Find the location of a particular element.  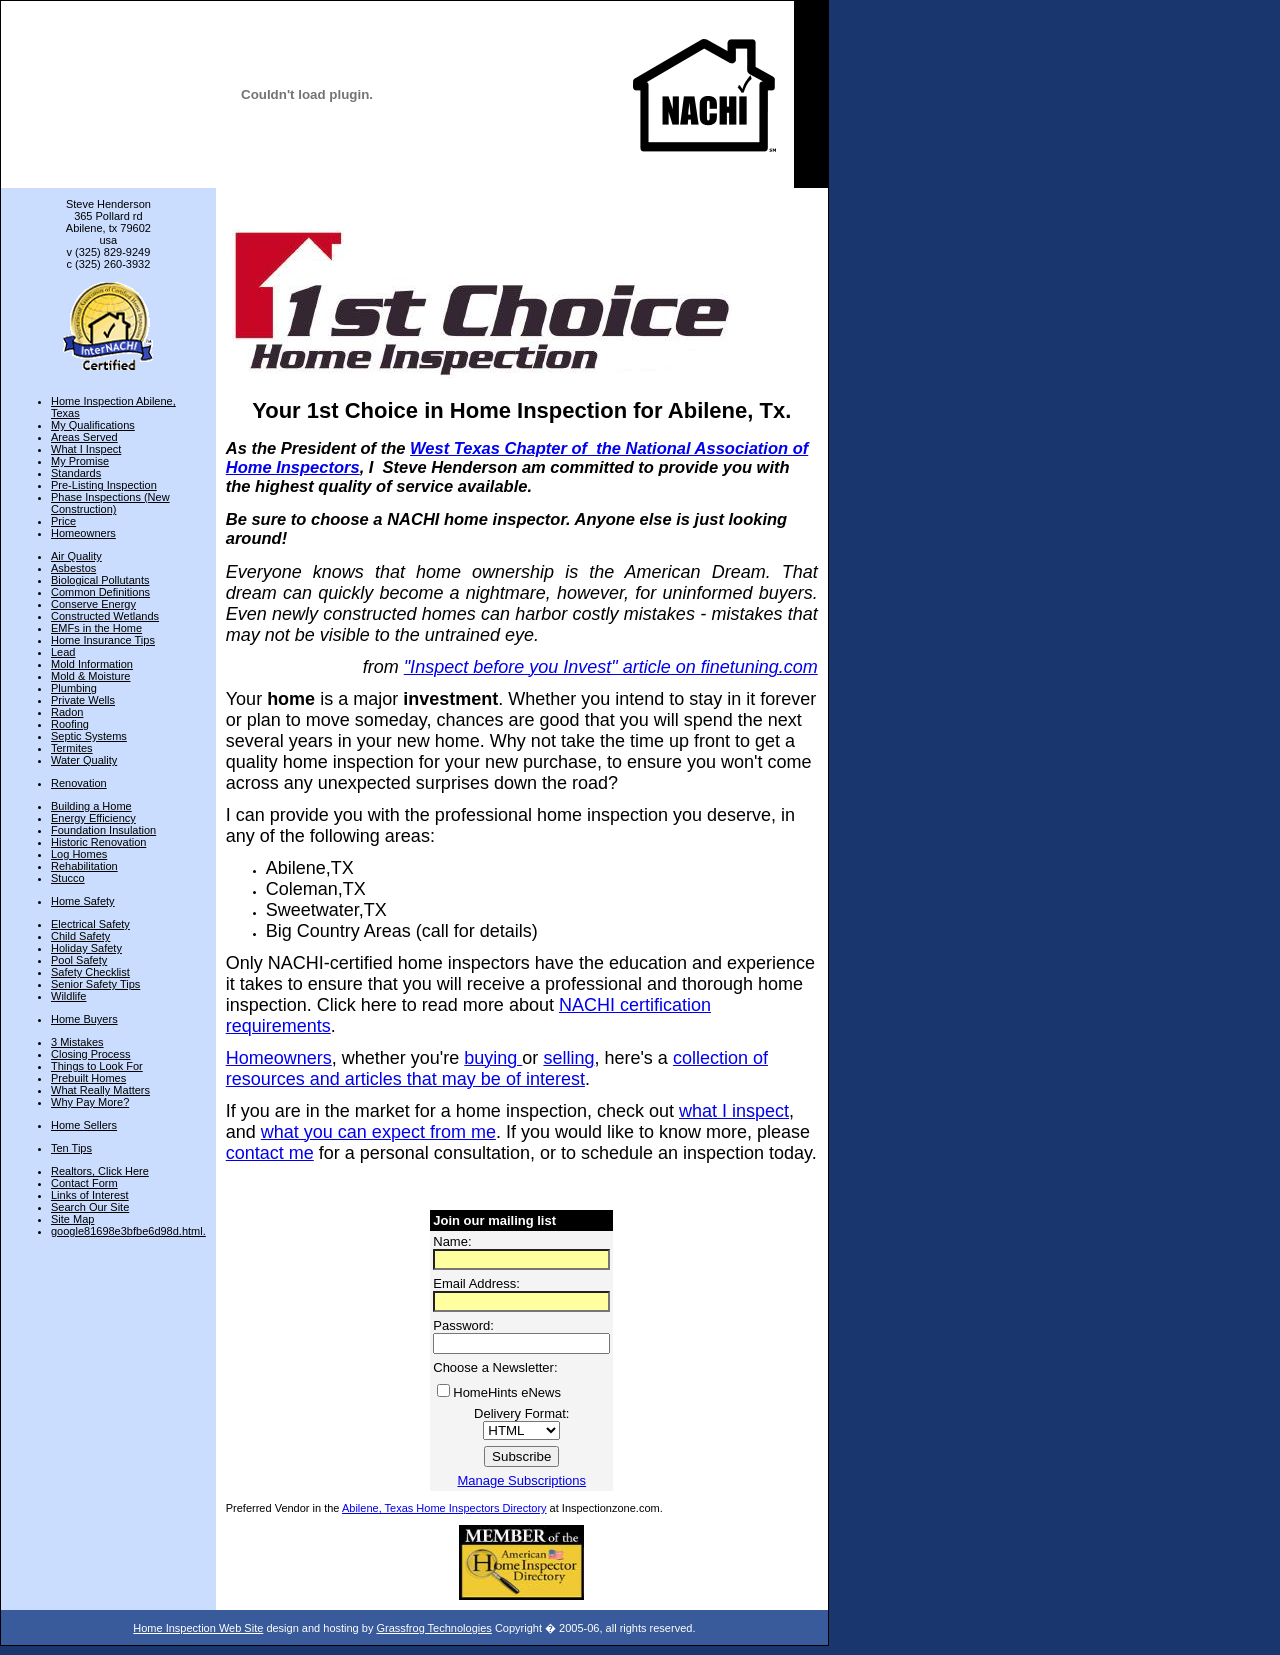

Roofing is located at coordinates (70, 724).